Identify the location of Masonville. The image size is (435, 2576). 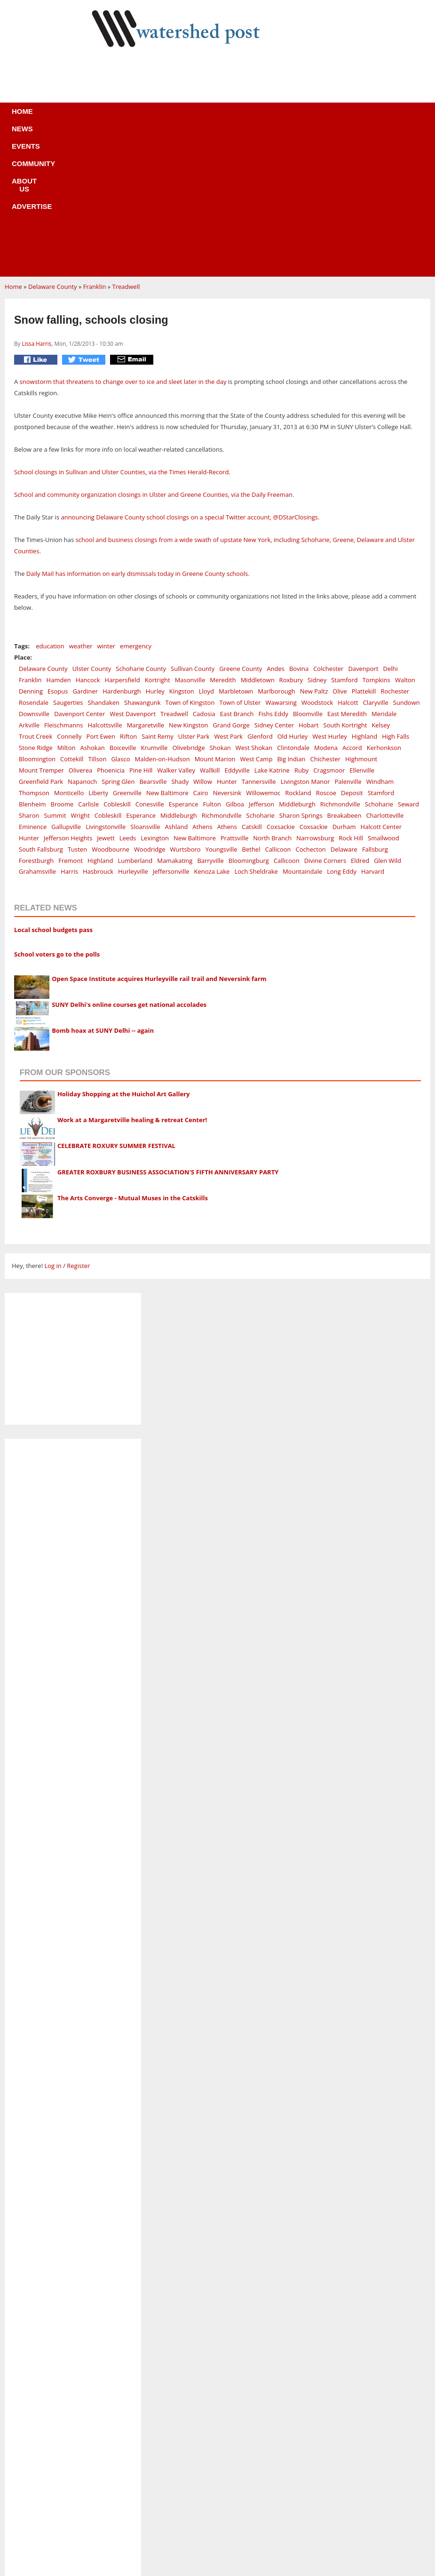
(190, 538).